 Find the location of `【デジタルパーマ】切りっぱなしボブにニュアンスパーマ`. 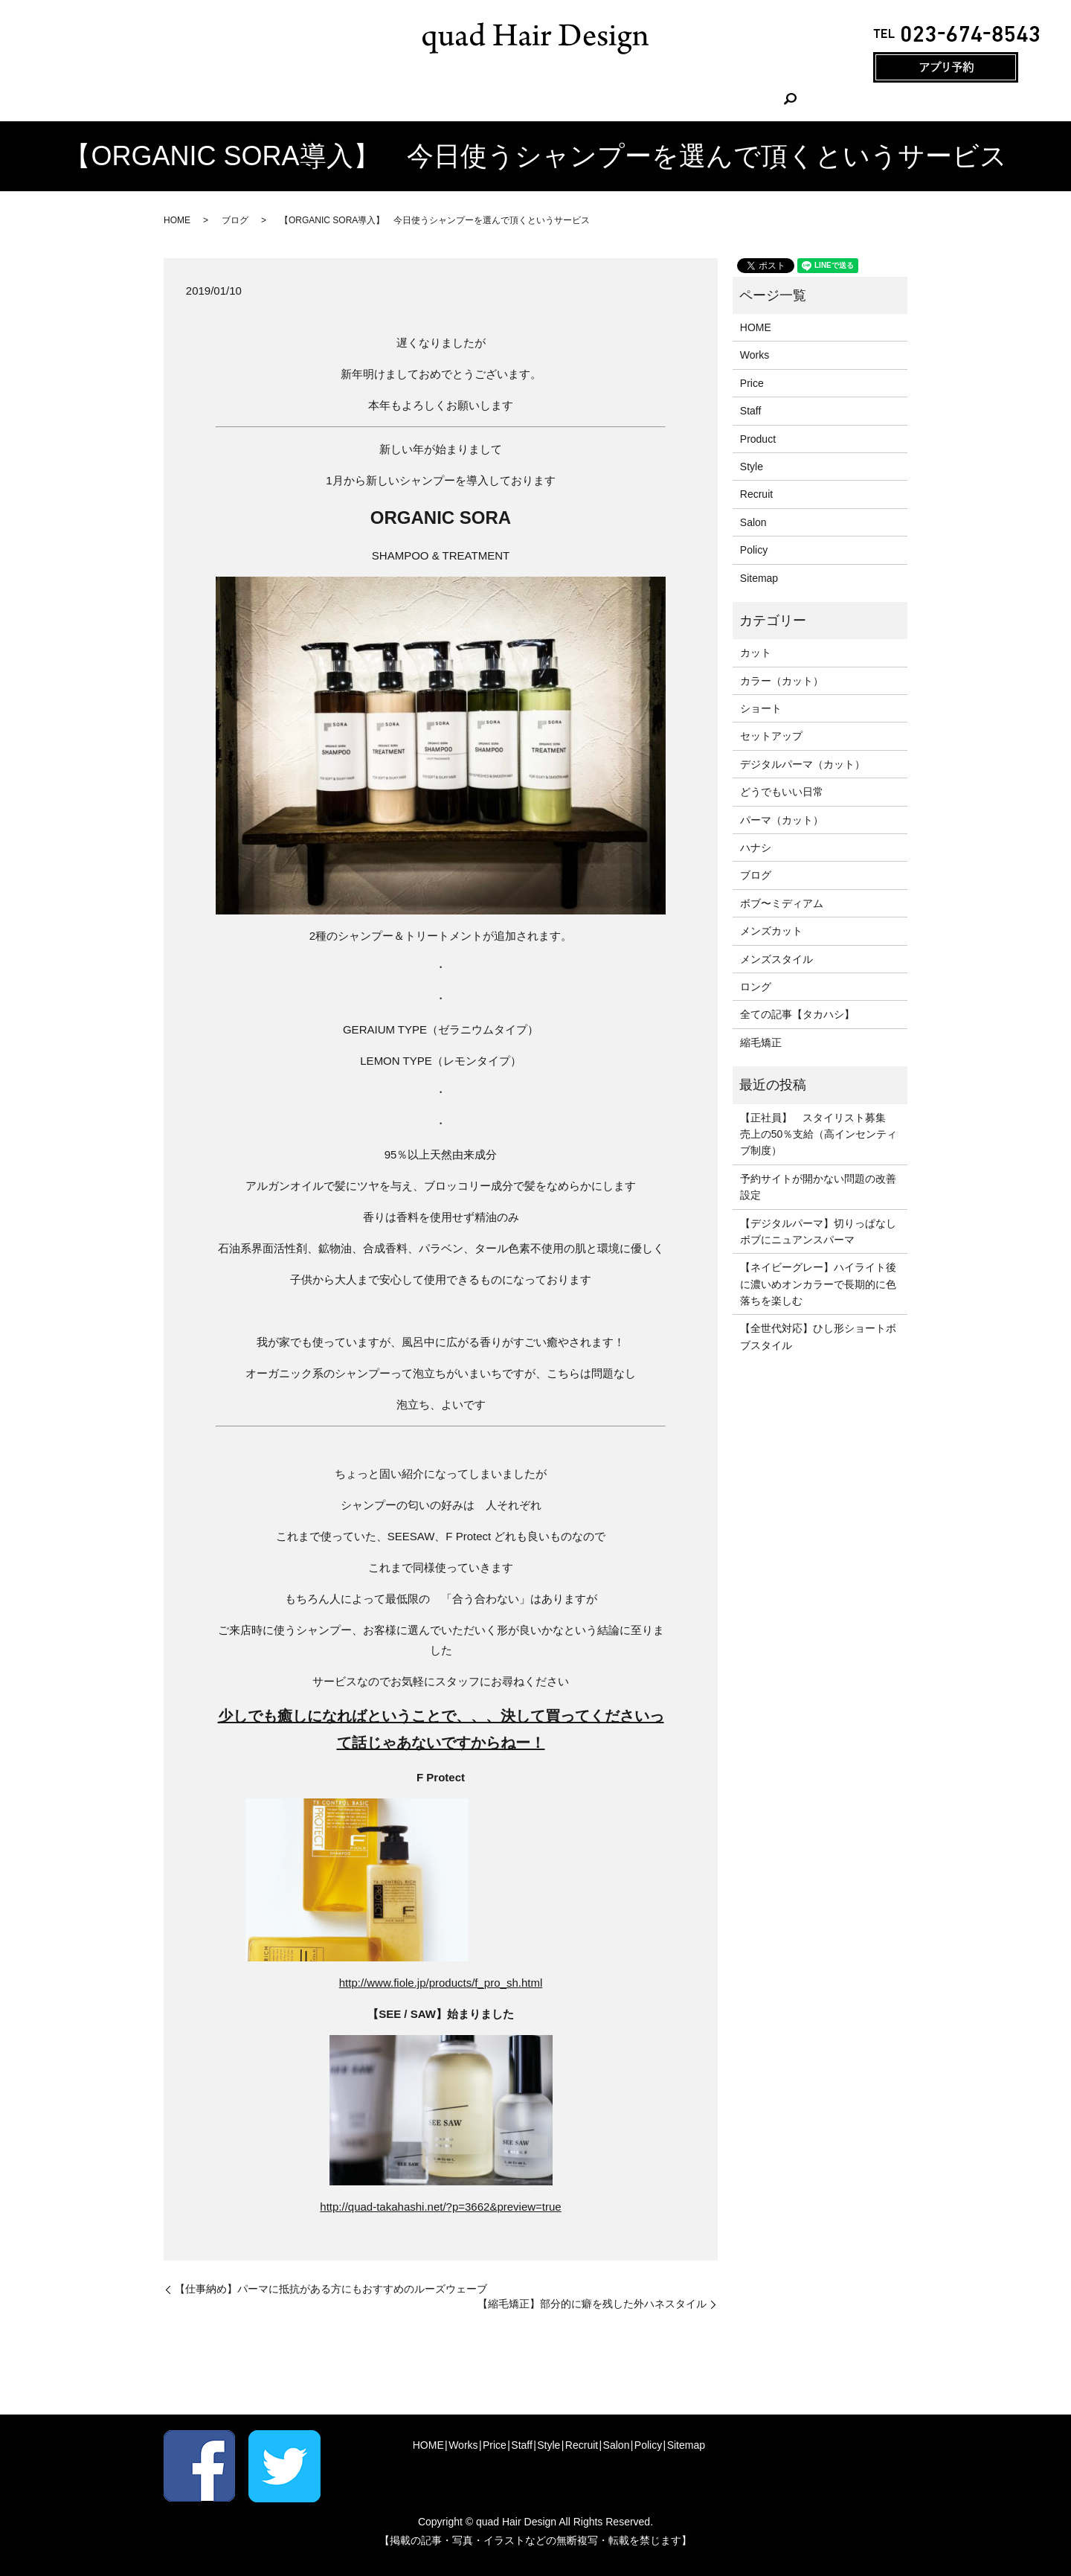

【デジタルパーマ】切りっぱなしボブにニュアンスパーマ is located at coordinates (818, 1231).